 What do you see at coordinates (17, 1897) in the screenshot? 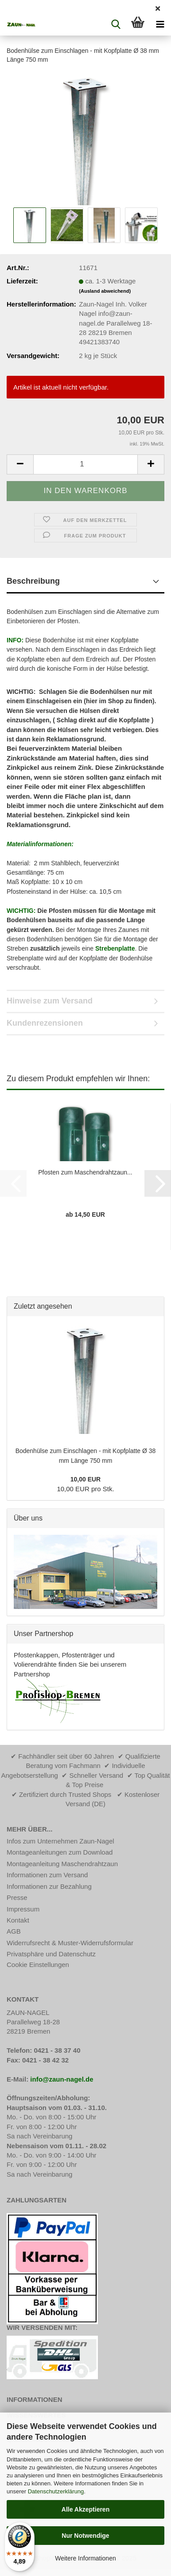
I see `Presse` at bounding box center [17, 1897].